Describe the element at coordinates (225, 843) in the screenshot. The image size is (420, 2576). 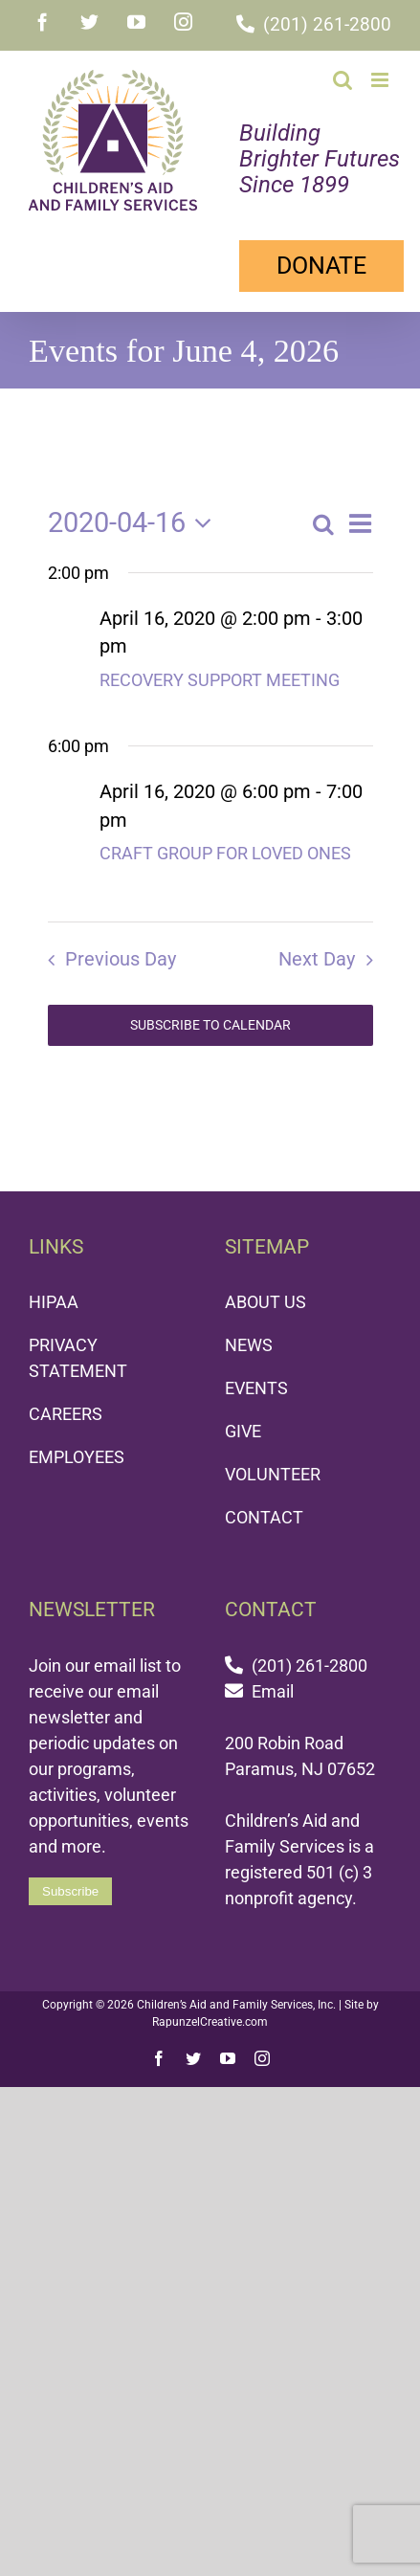
I see `CRAFT GROUP FOR LOVED ONES` at that location.